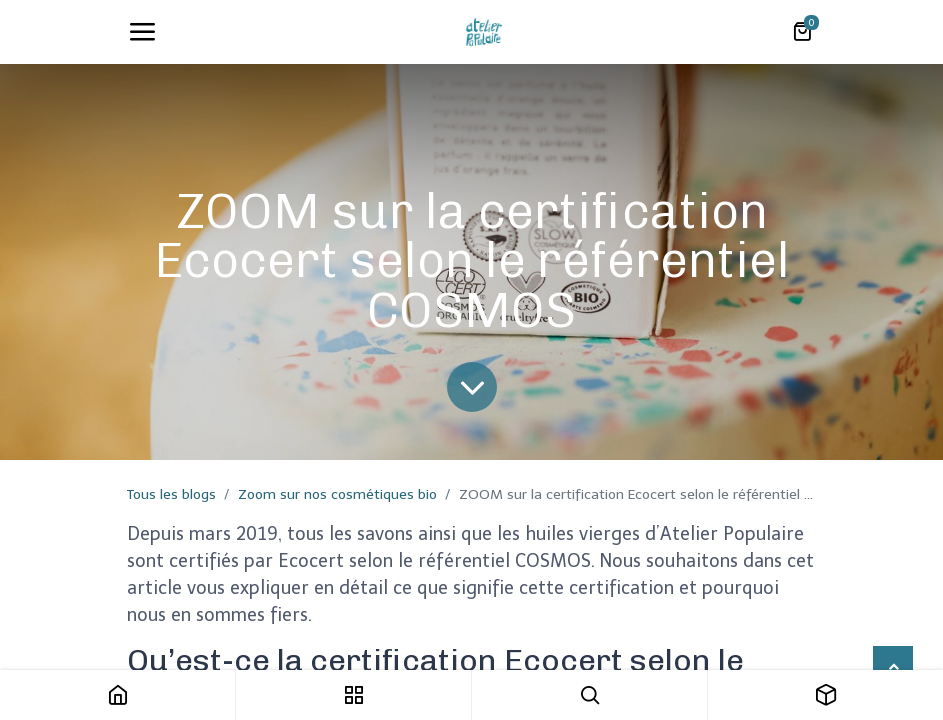 The height and width of the screenshot is (720, 943). I want to click on Tous les blogs, so click(171, 494).